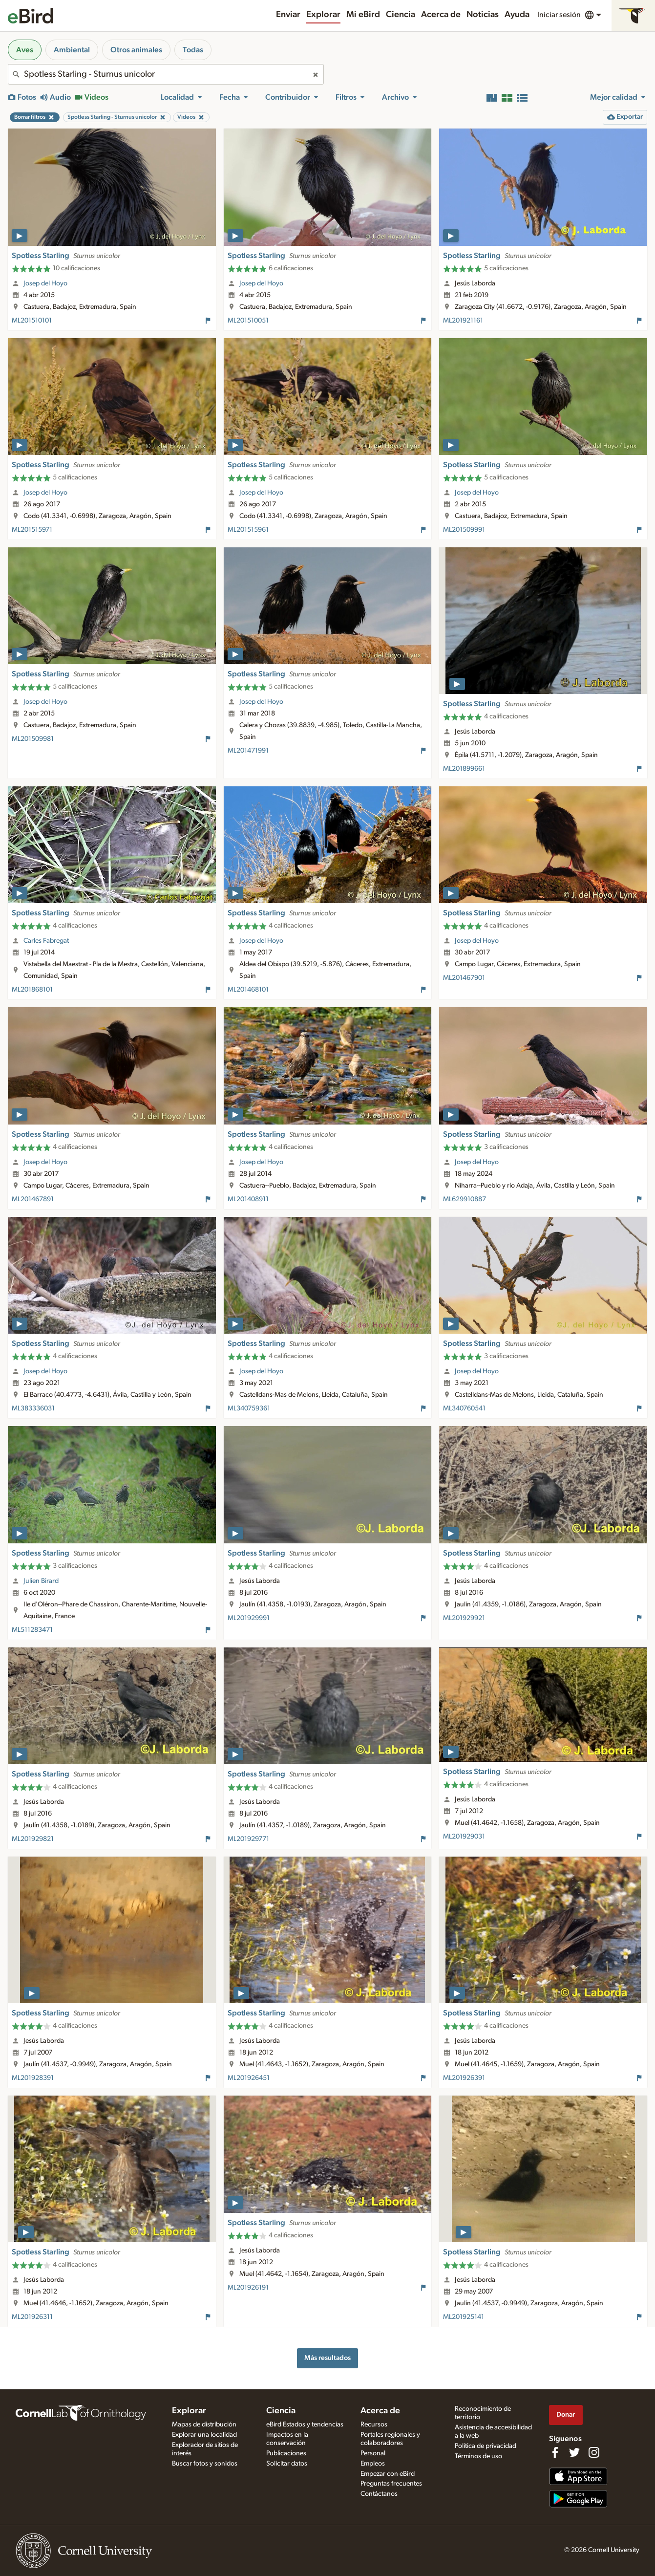  Describe the element at coordinates (204, 2424) in the screenshot. I see `Mapas de distribución` at that location.